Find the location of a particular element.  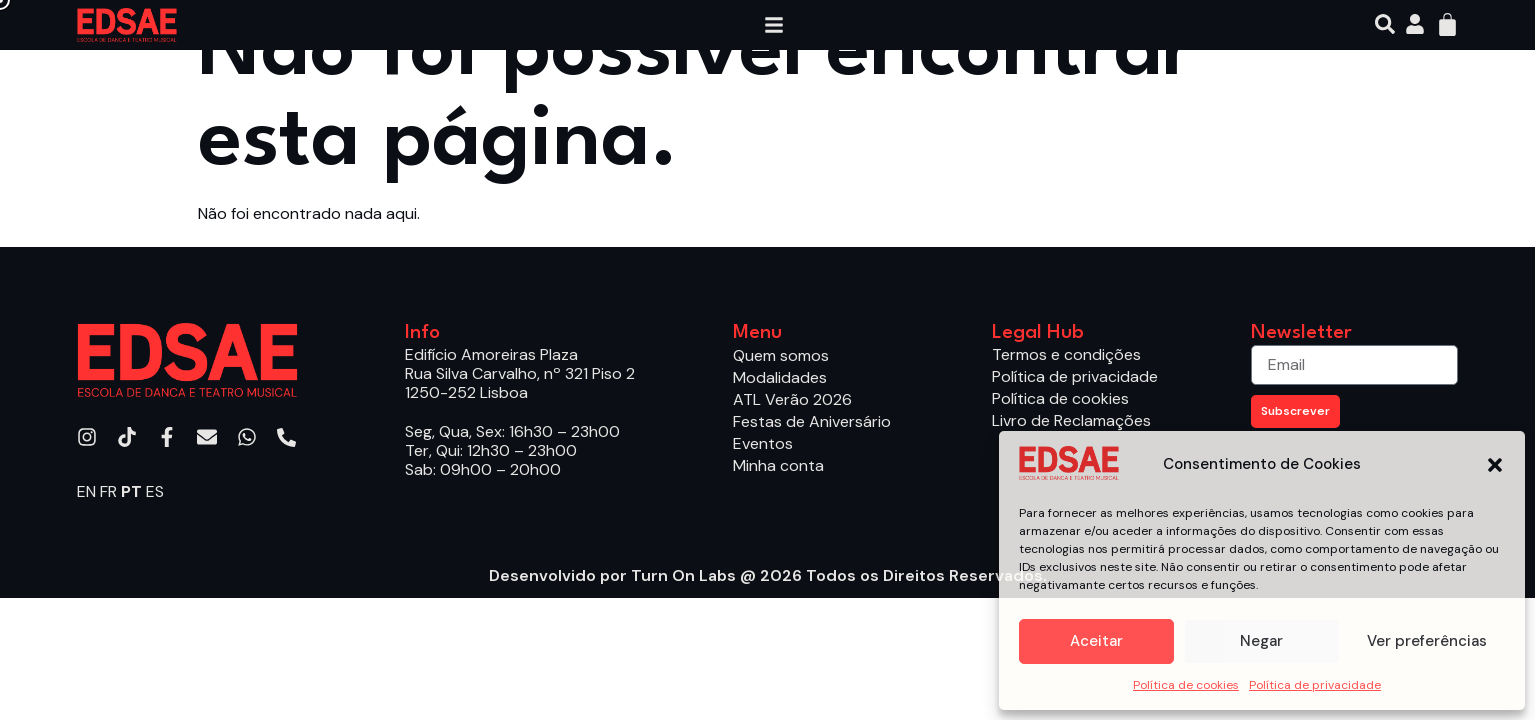

Quem somos is located at coordinates (781, 355).